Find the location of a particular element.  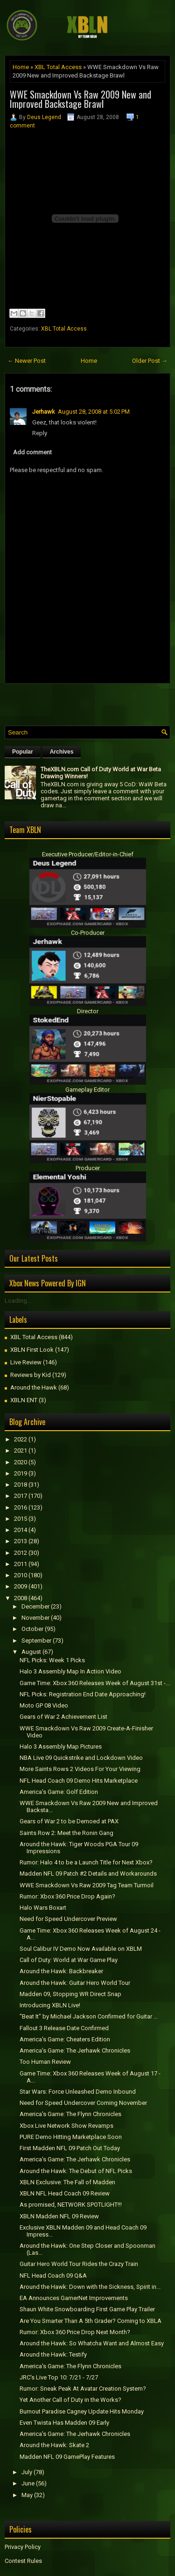

Moto GP 08 Video is located at coordinates (44, 1705).